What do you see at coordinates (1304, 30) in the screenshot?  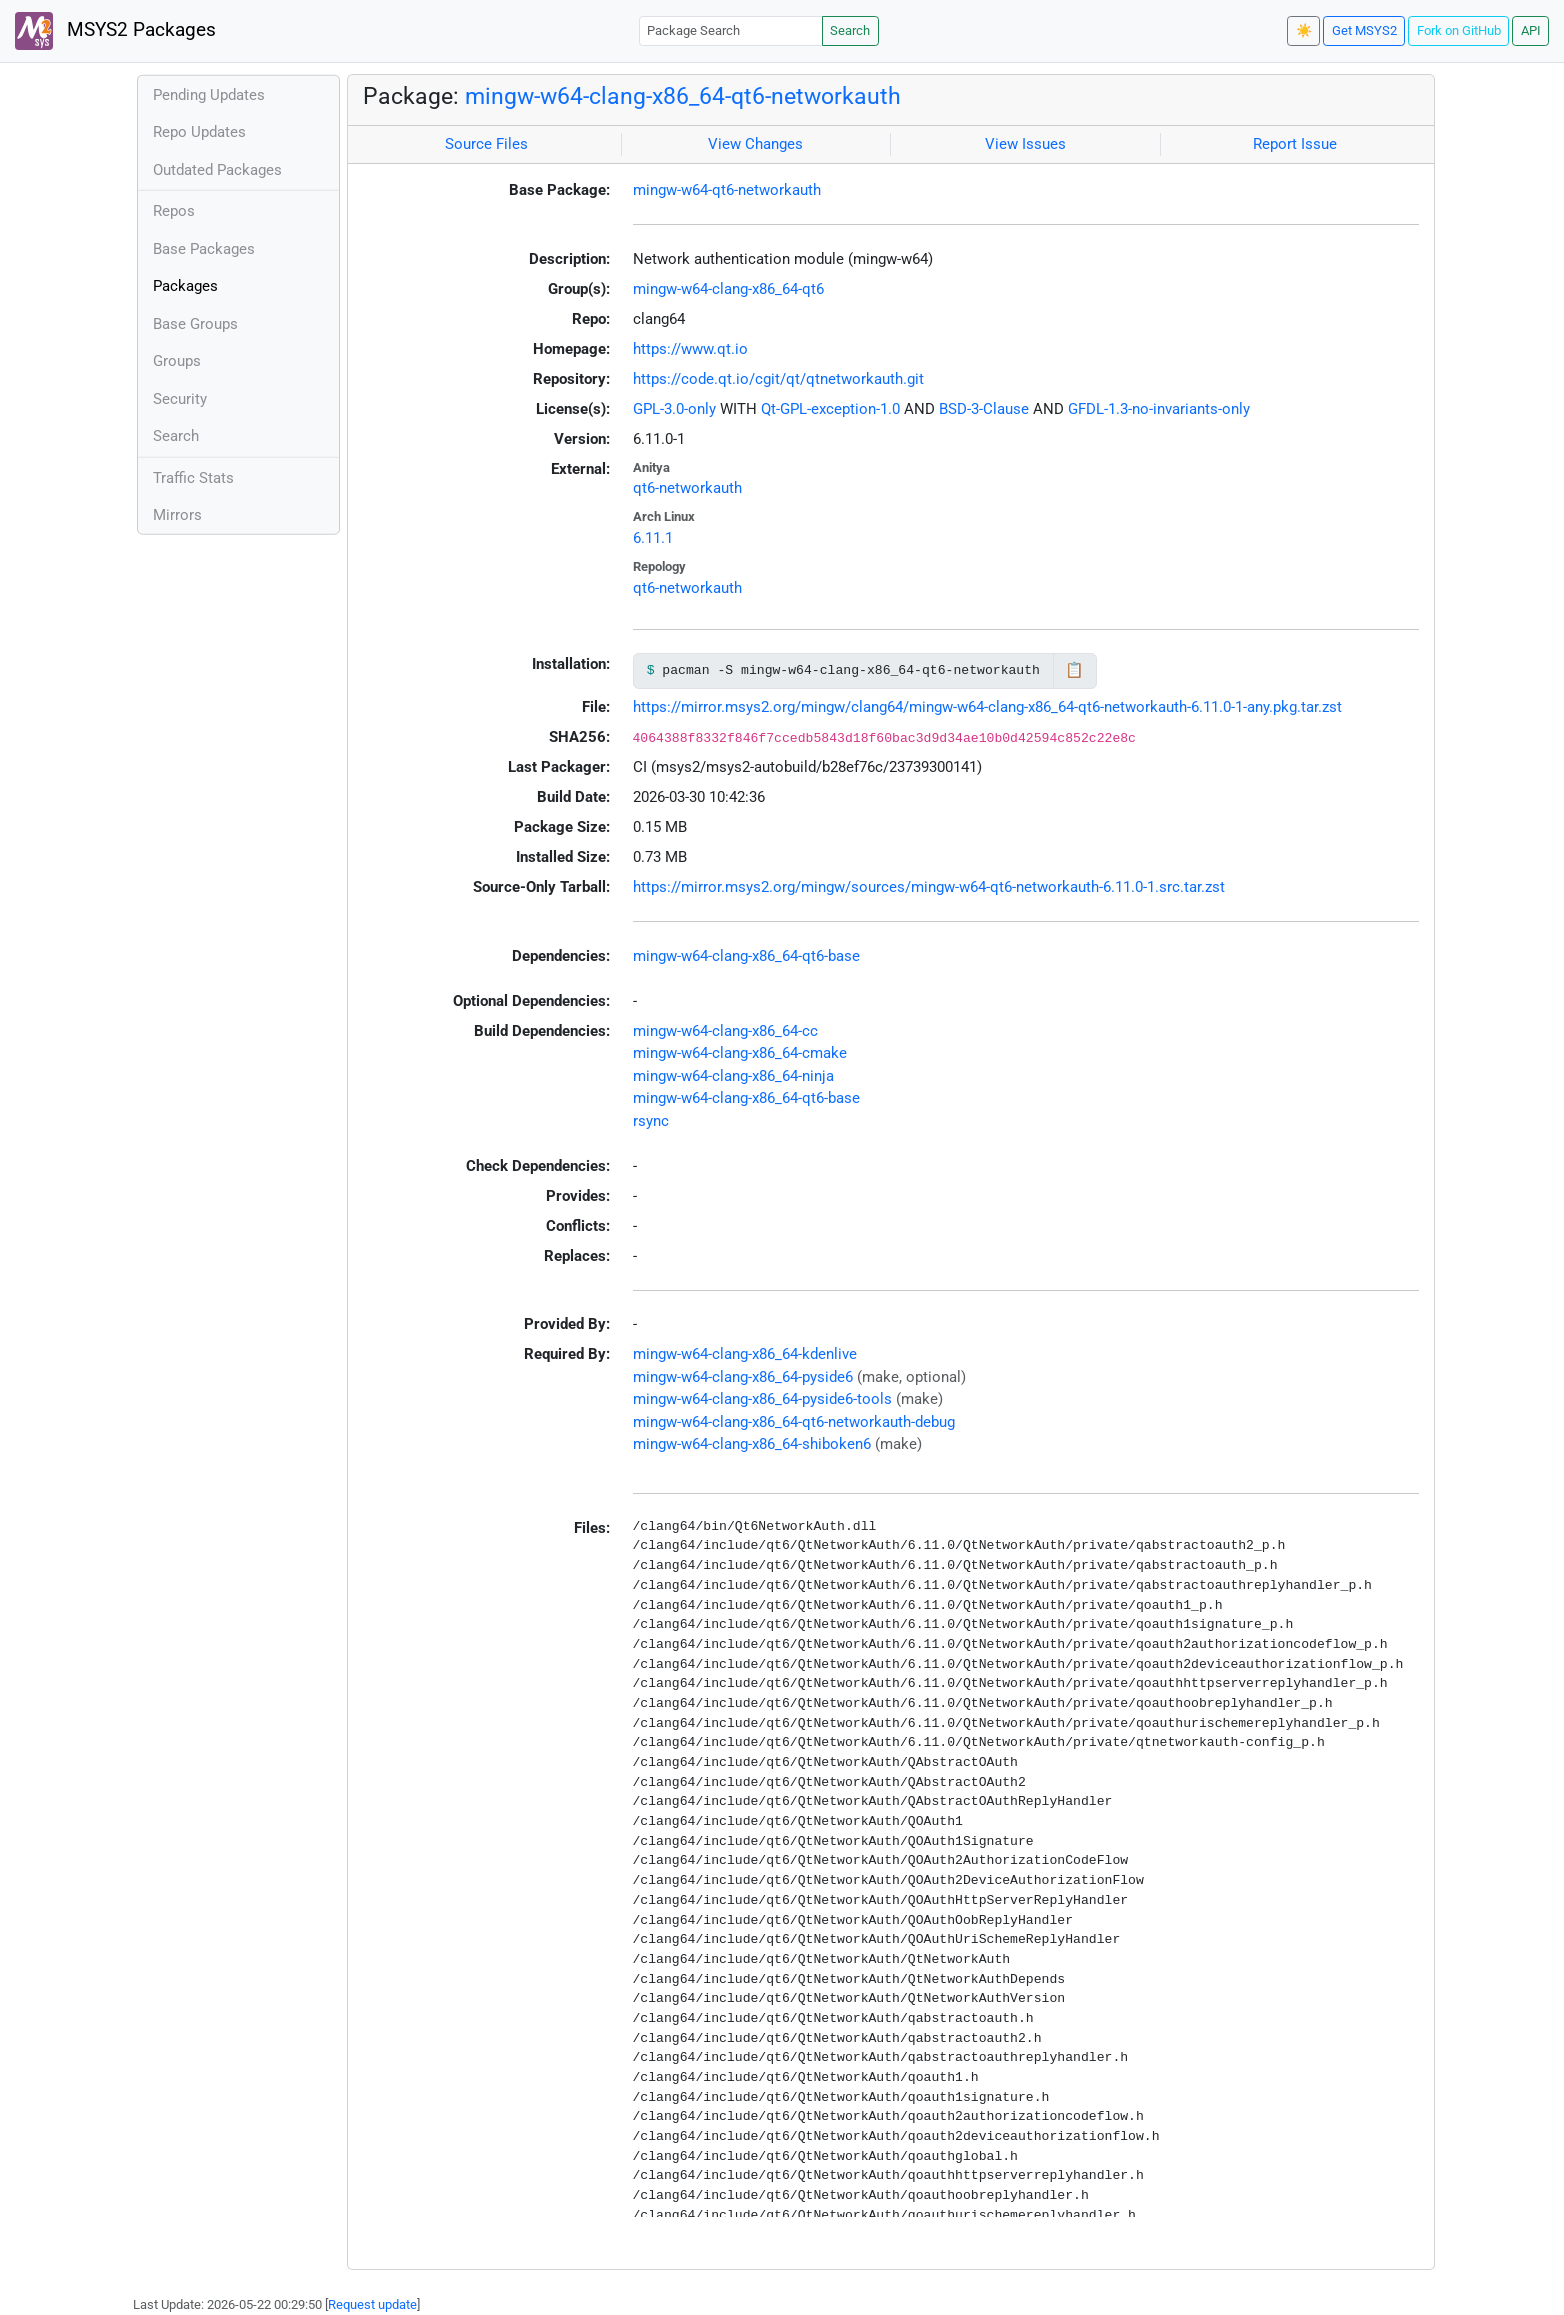 I see `☀️` at bounding box center [1304, 30].